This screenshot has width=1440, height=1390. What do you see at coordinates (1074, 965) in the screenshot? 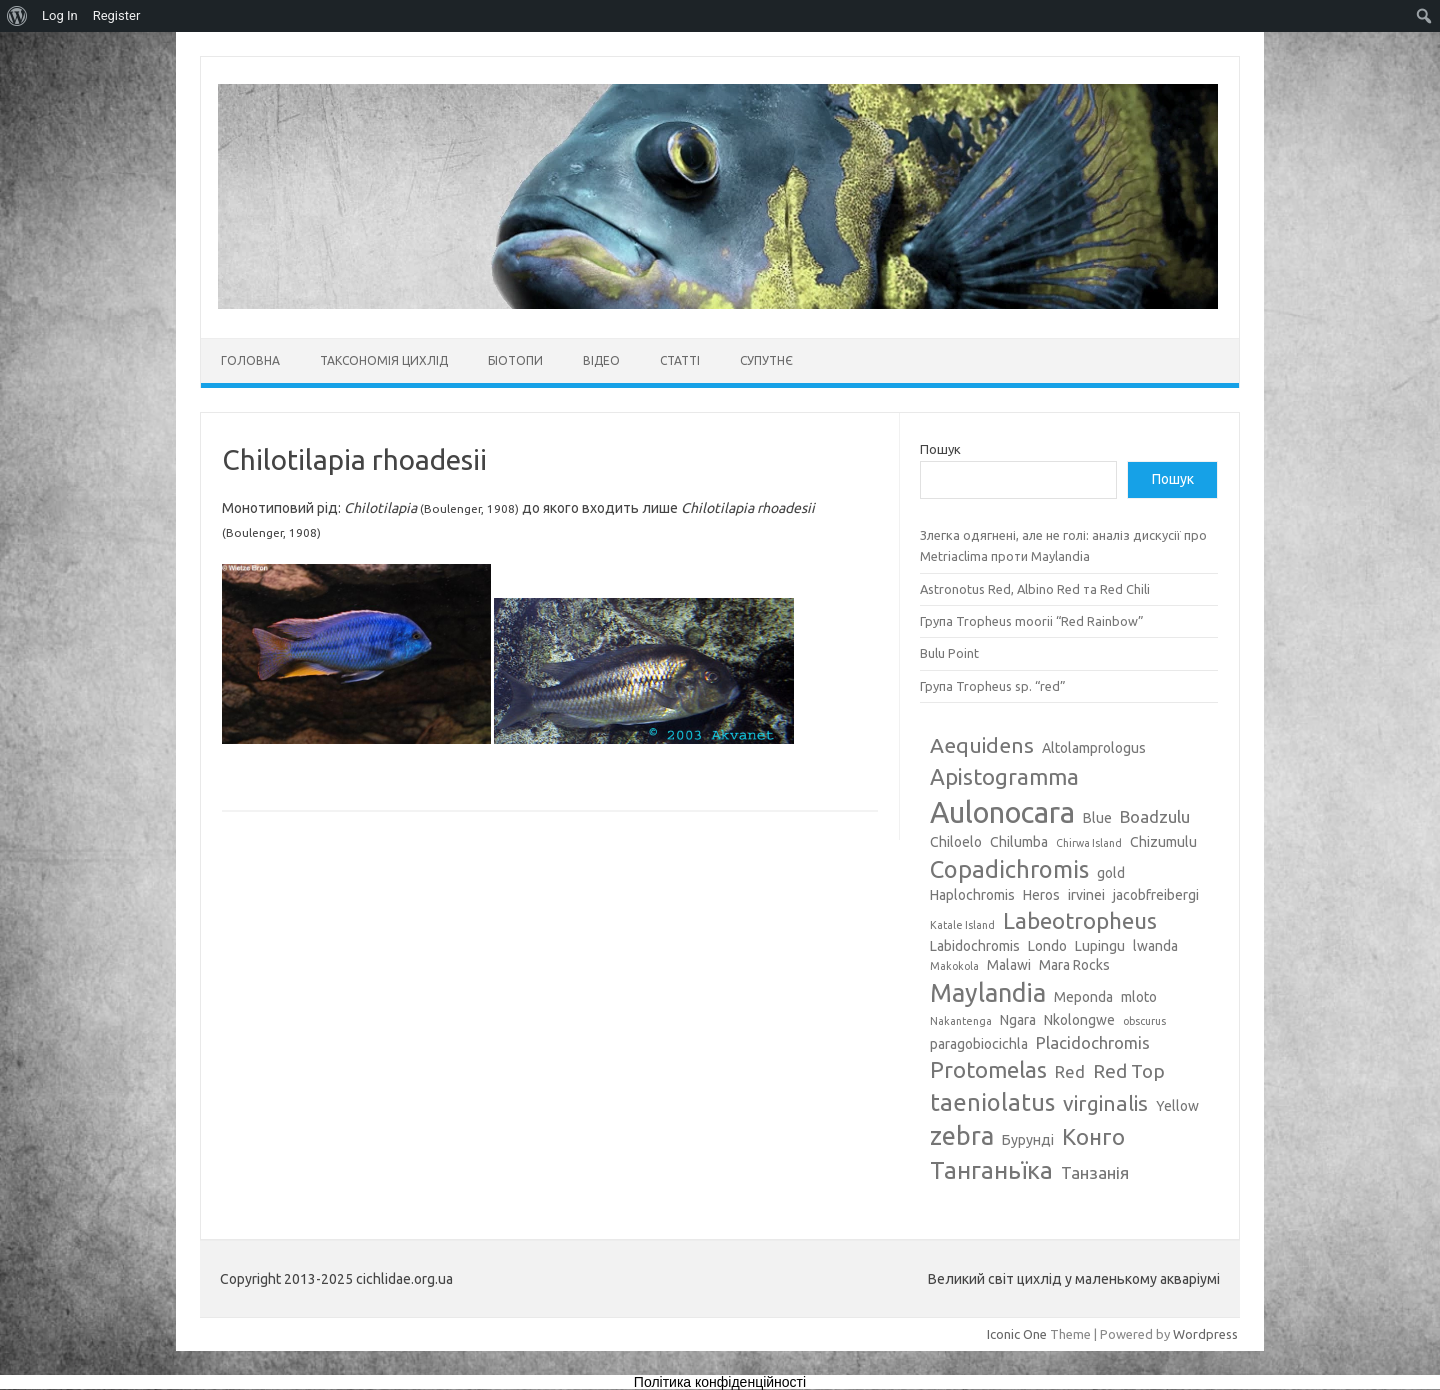
I see `Mara Rocks [Mara Rocks (3 елементи)]` at bounding box center [1074, 965].